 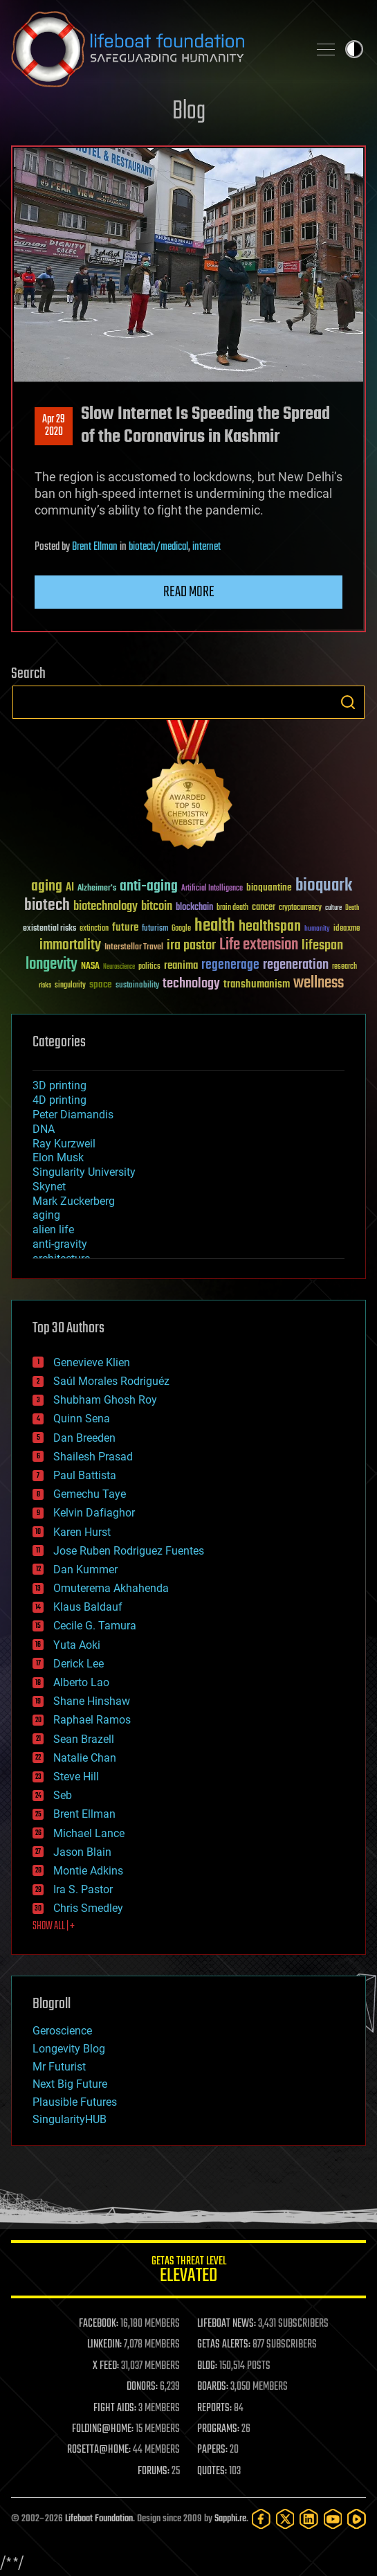 I want to click on Derick Lee, so click(x=78, y=1663).